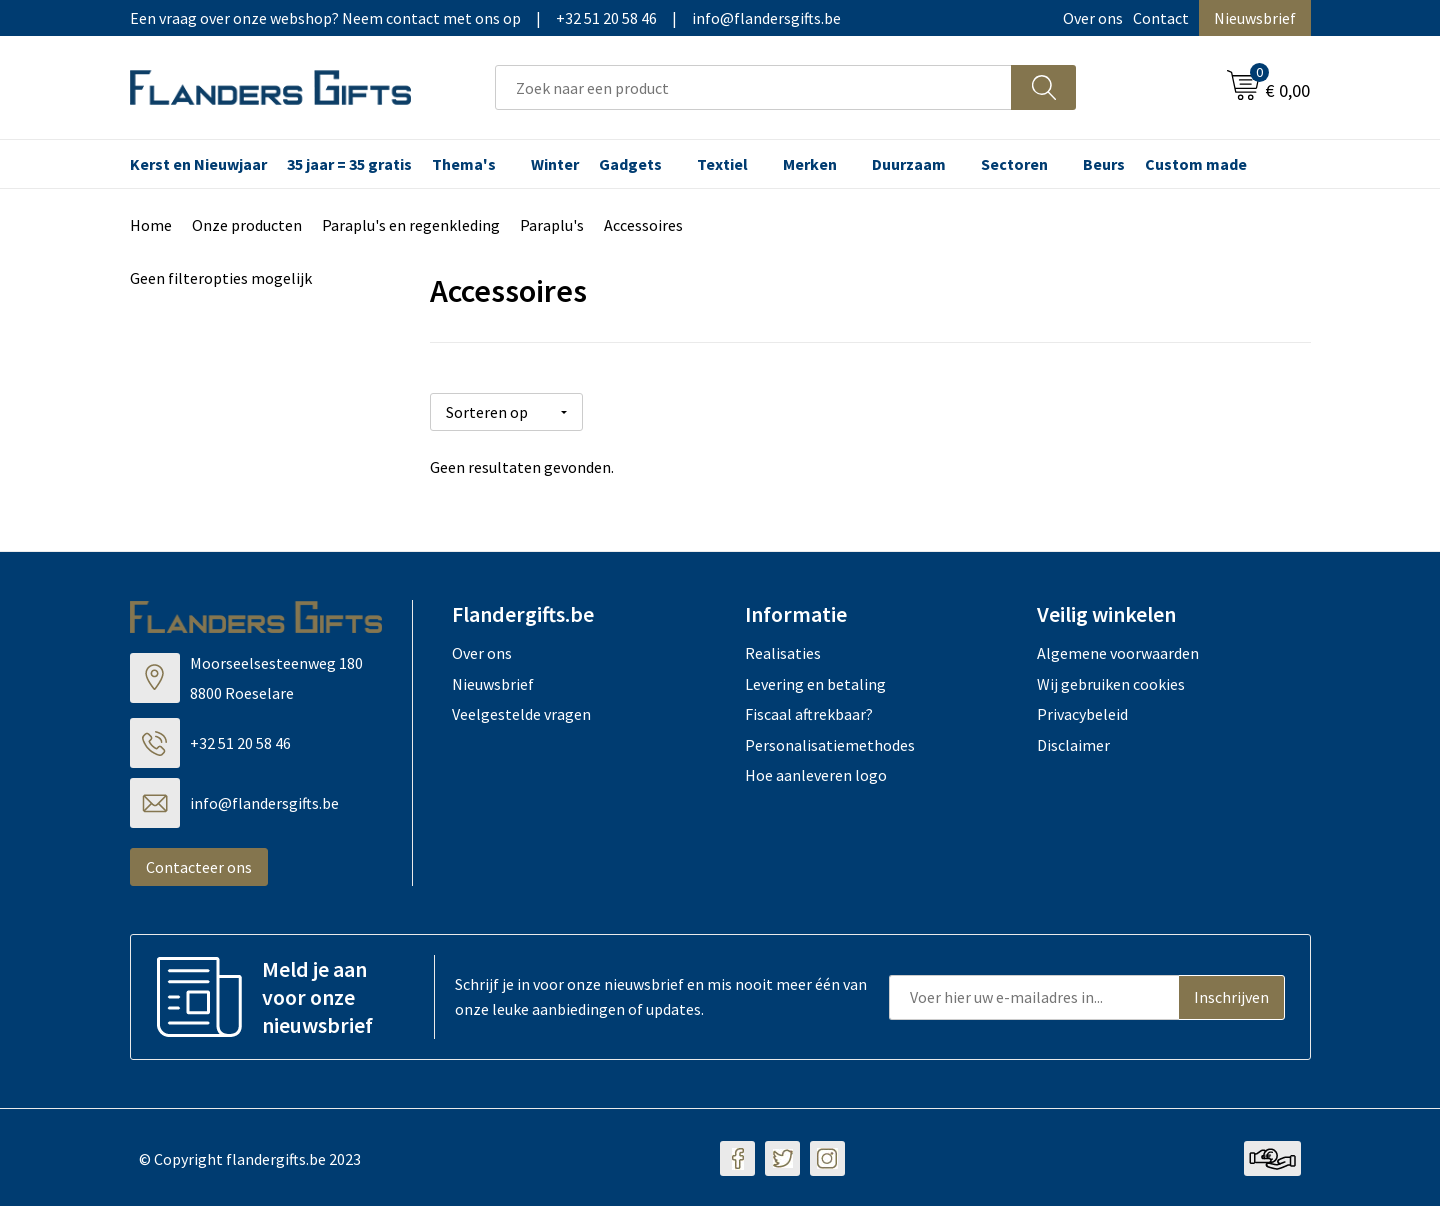 The width and height of the screenshot is (1440, 1206). Describe the element at coordinates (247, 225) in the screenshot. I see `Onze producten` at that location.